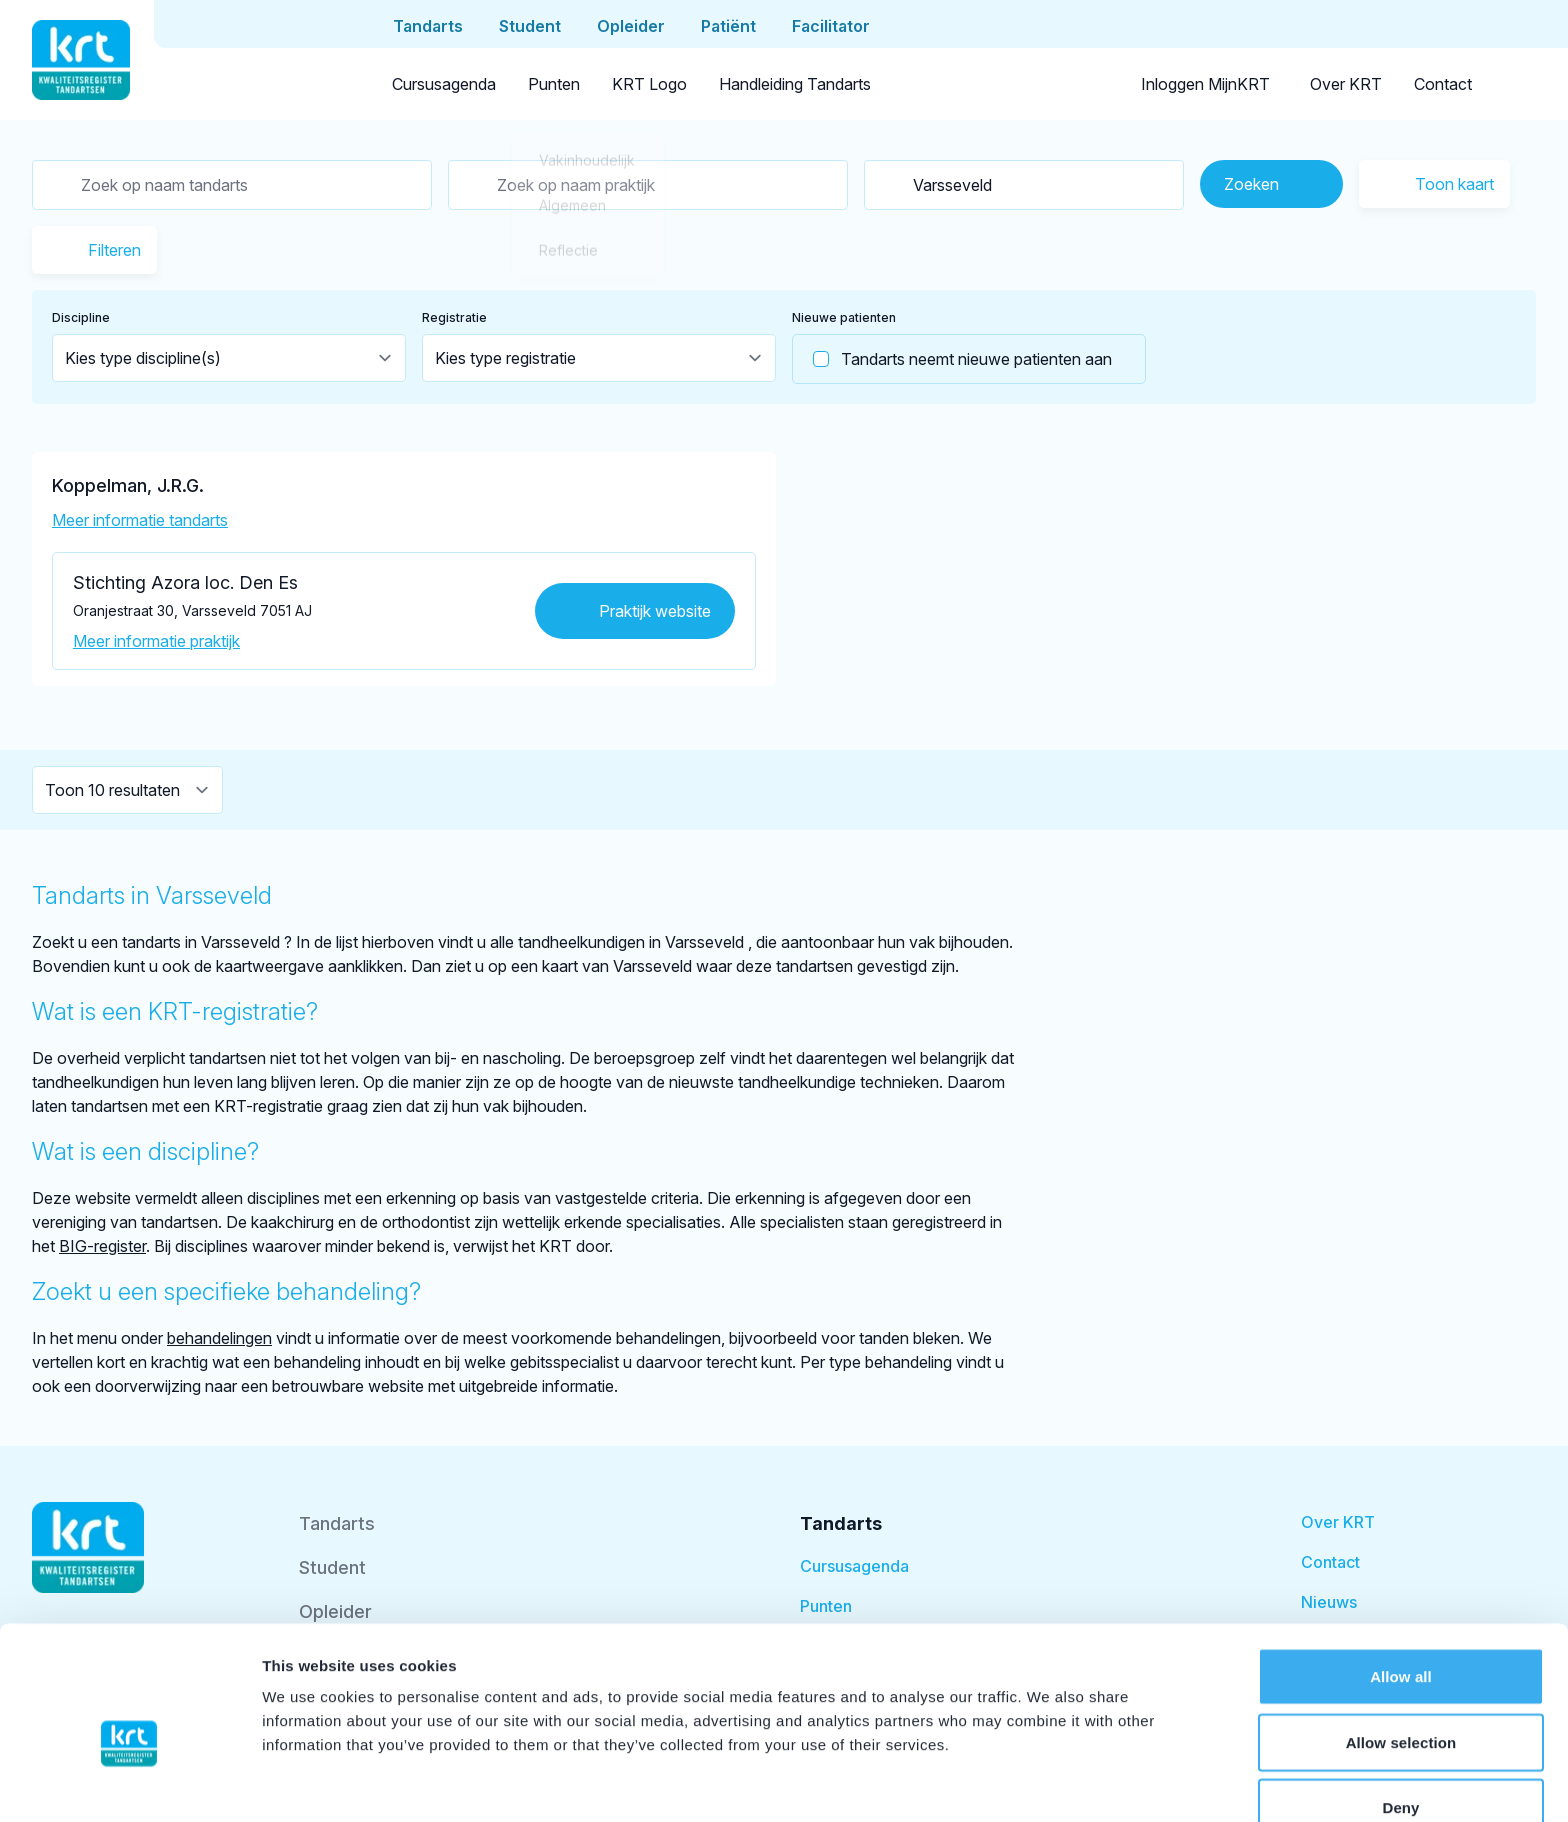 The height and width of the screenshot is (1822, 1568). Describe the element at coordinates (129, 1783) in the screenshot. I see `[Cookiebot by Usercentrics - opens in a new window]` at that location.